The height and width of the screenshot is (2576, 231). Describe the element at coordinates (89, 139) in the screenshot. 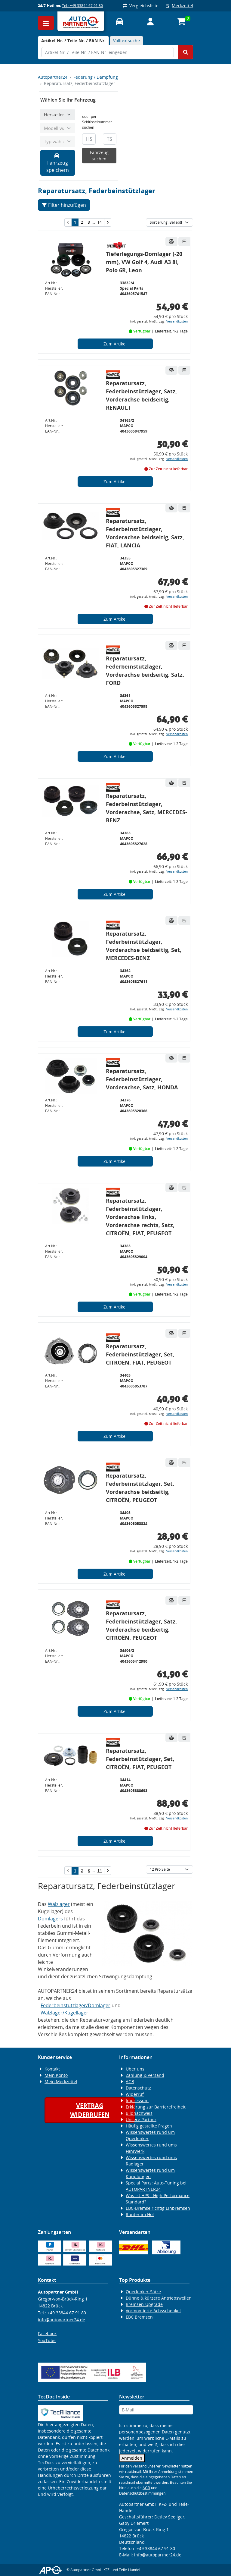

I see `[HSN]` at that location.